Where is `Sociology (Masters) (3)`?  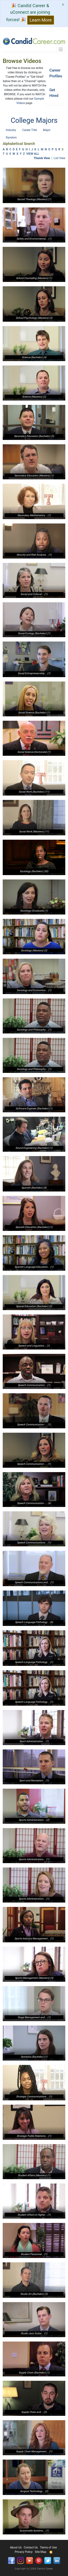 Sociology (Masters) (3) is located at coordinates (34, 950).